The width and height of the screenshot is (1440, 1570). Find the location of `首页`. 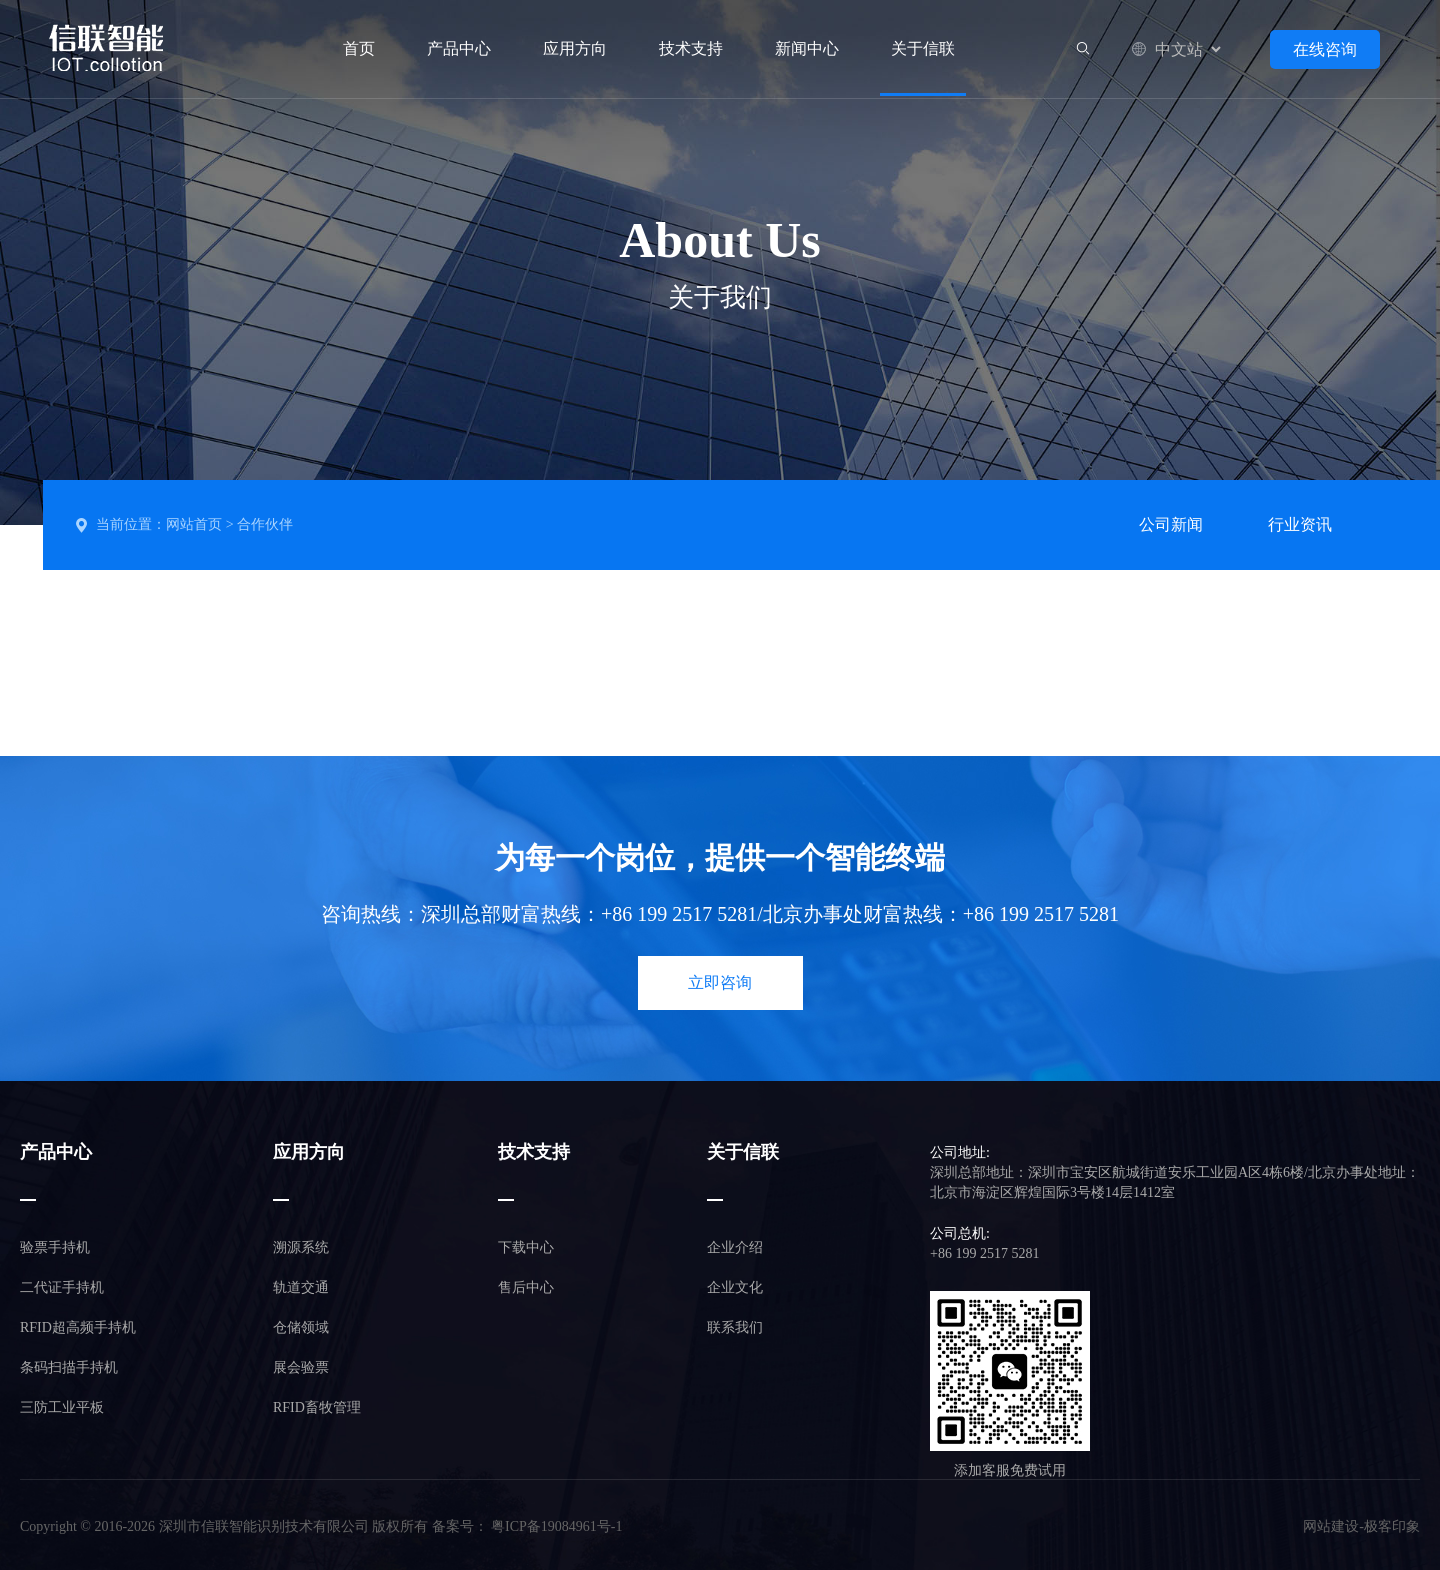

首页 is located at coordinates (359, 48).